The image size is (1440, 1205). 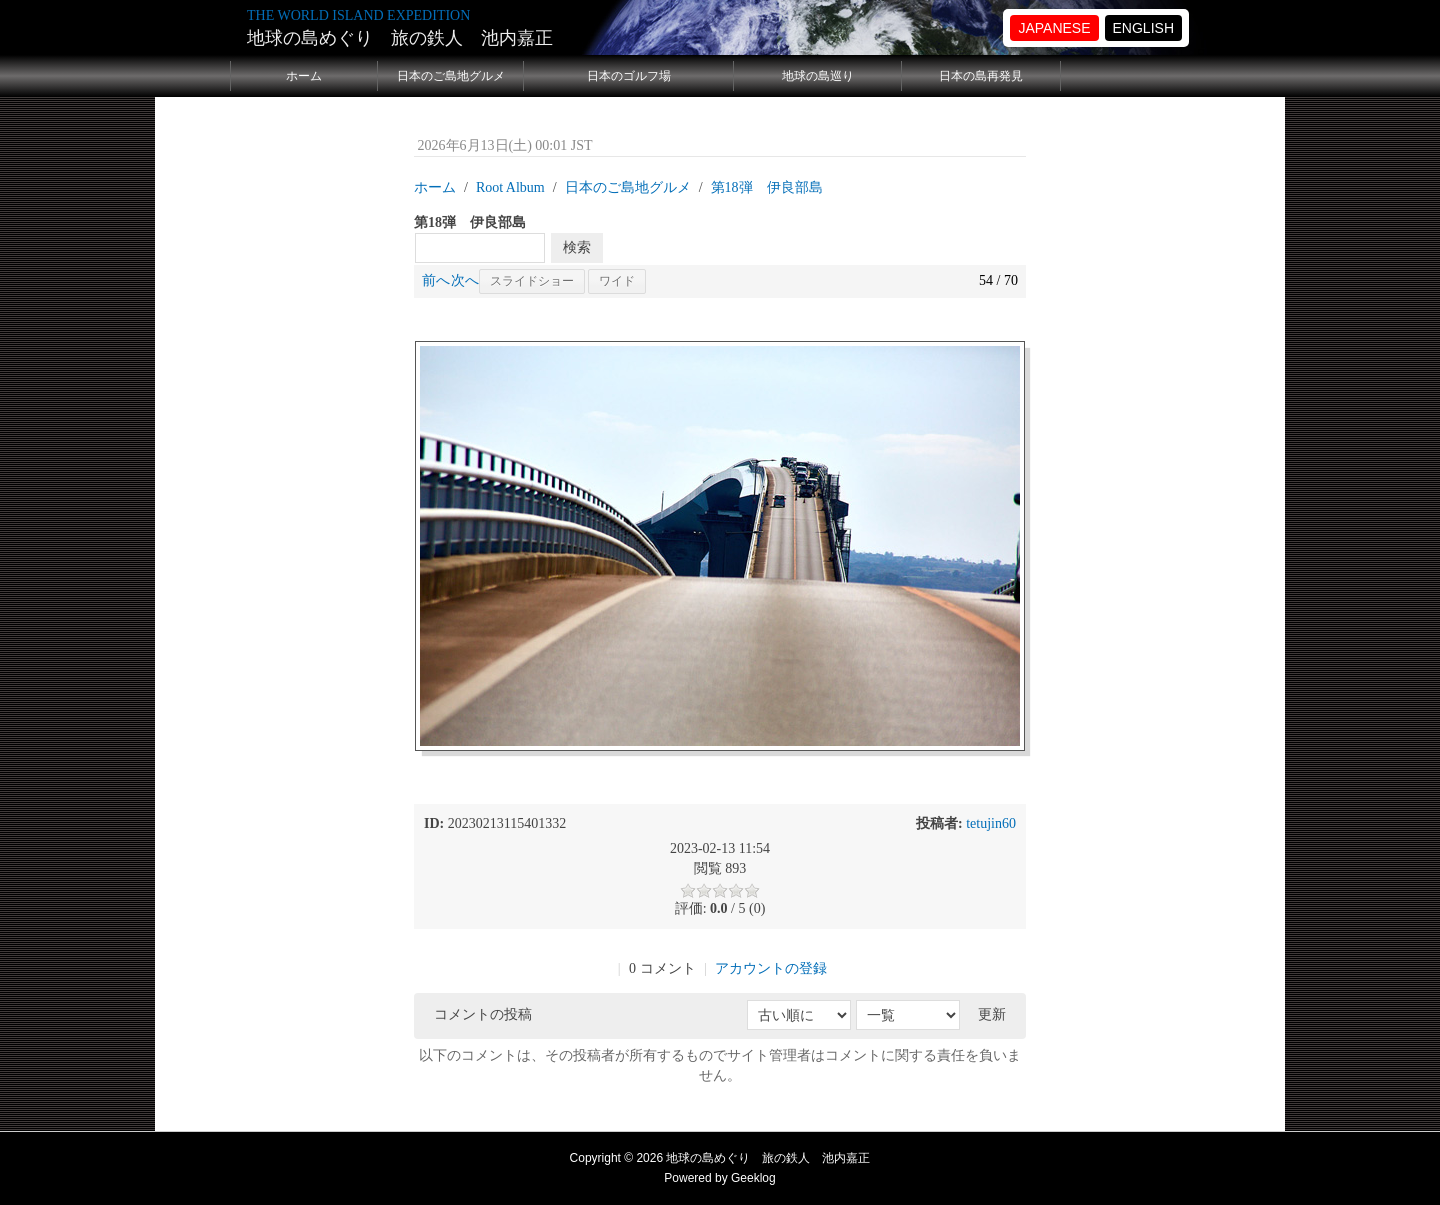 What do you see at coordinates (992, 1014) in the screenshot?
I see `更新` at bounding box center [992, 1014].